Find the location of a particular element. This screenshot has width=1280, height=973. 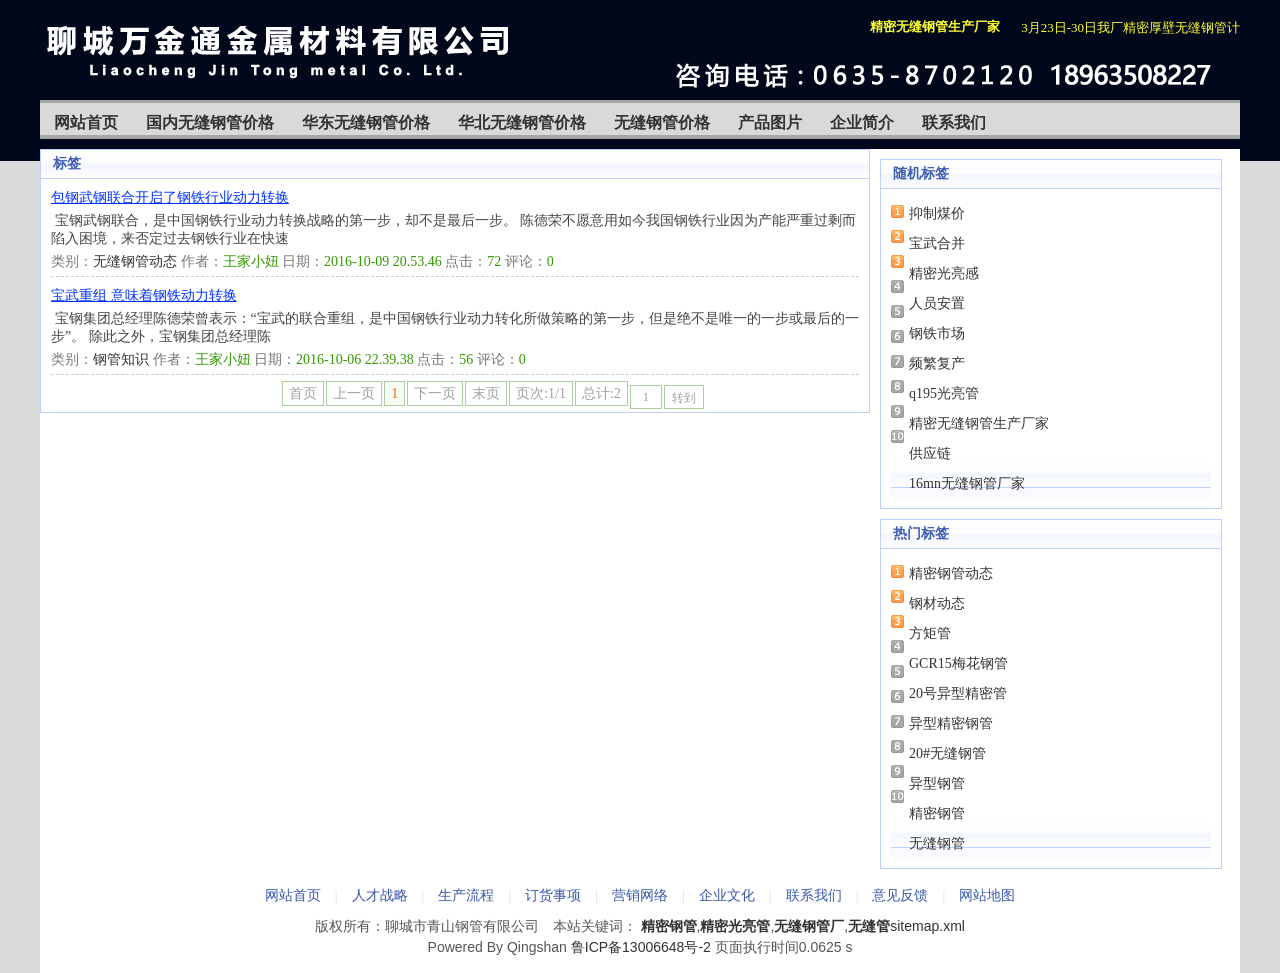

20#无缝钢管 is located at coordinates (947, 753).